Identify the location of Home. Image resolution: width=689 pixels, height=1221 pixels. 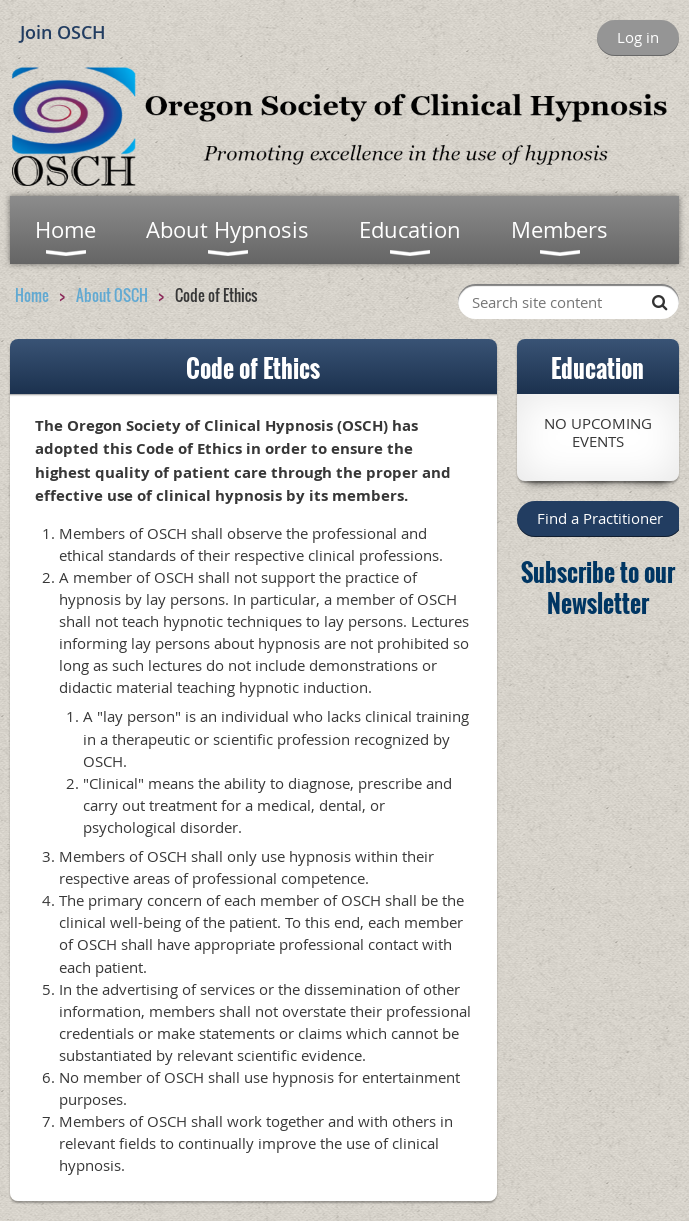
(32, 295).